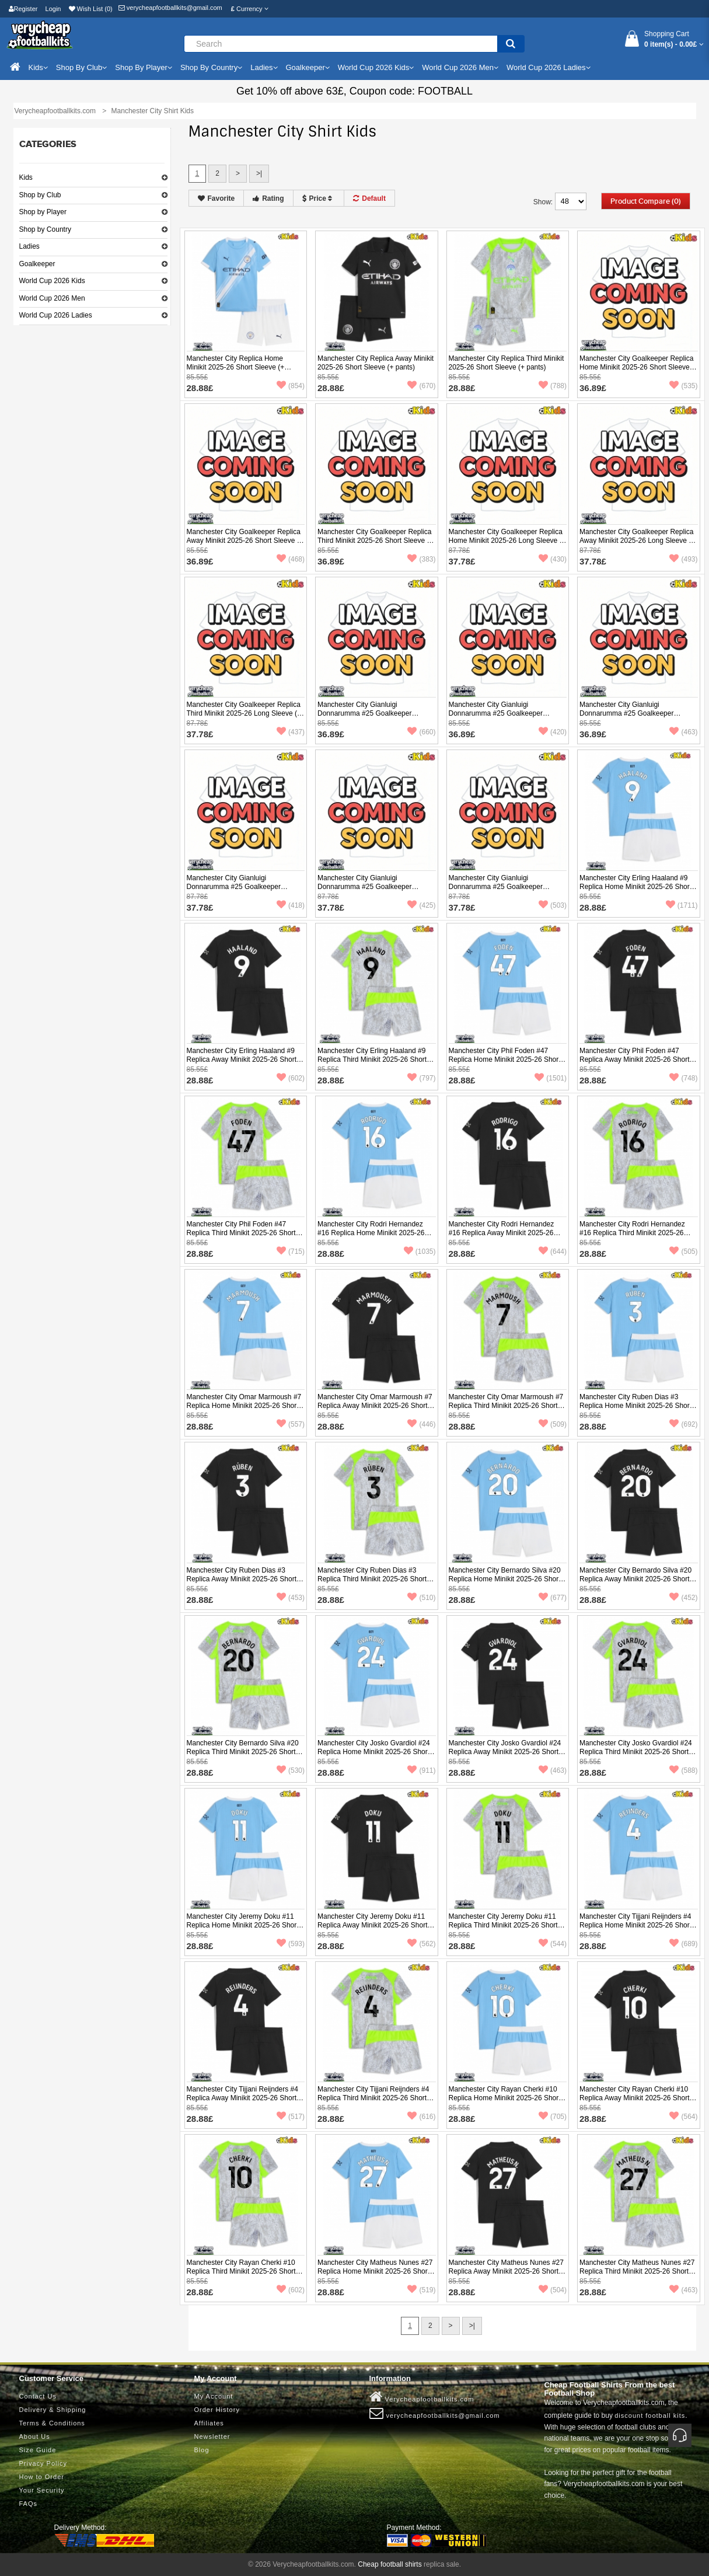  Describe the element at coordinates (553, 2290) in the screenshot. I see `(504)` at that location.